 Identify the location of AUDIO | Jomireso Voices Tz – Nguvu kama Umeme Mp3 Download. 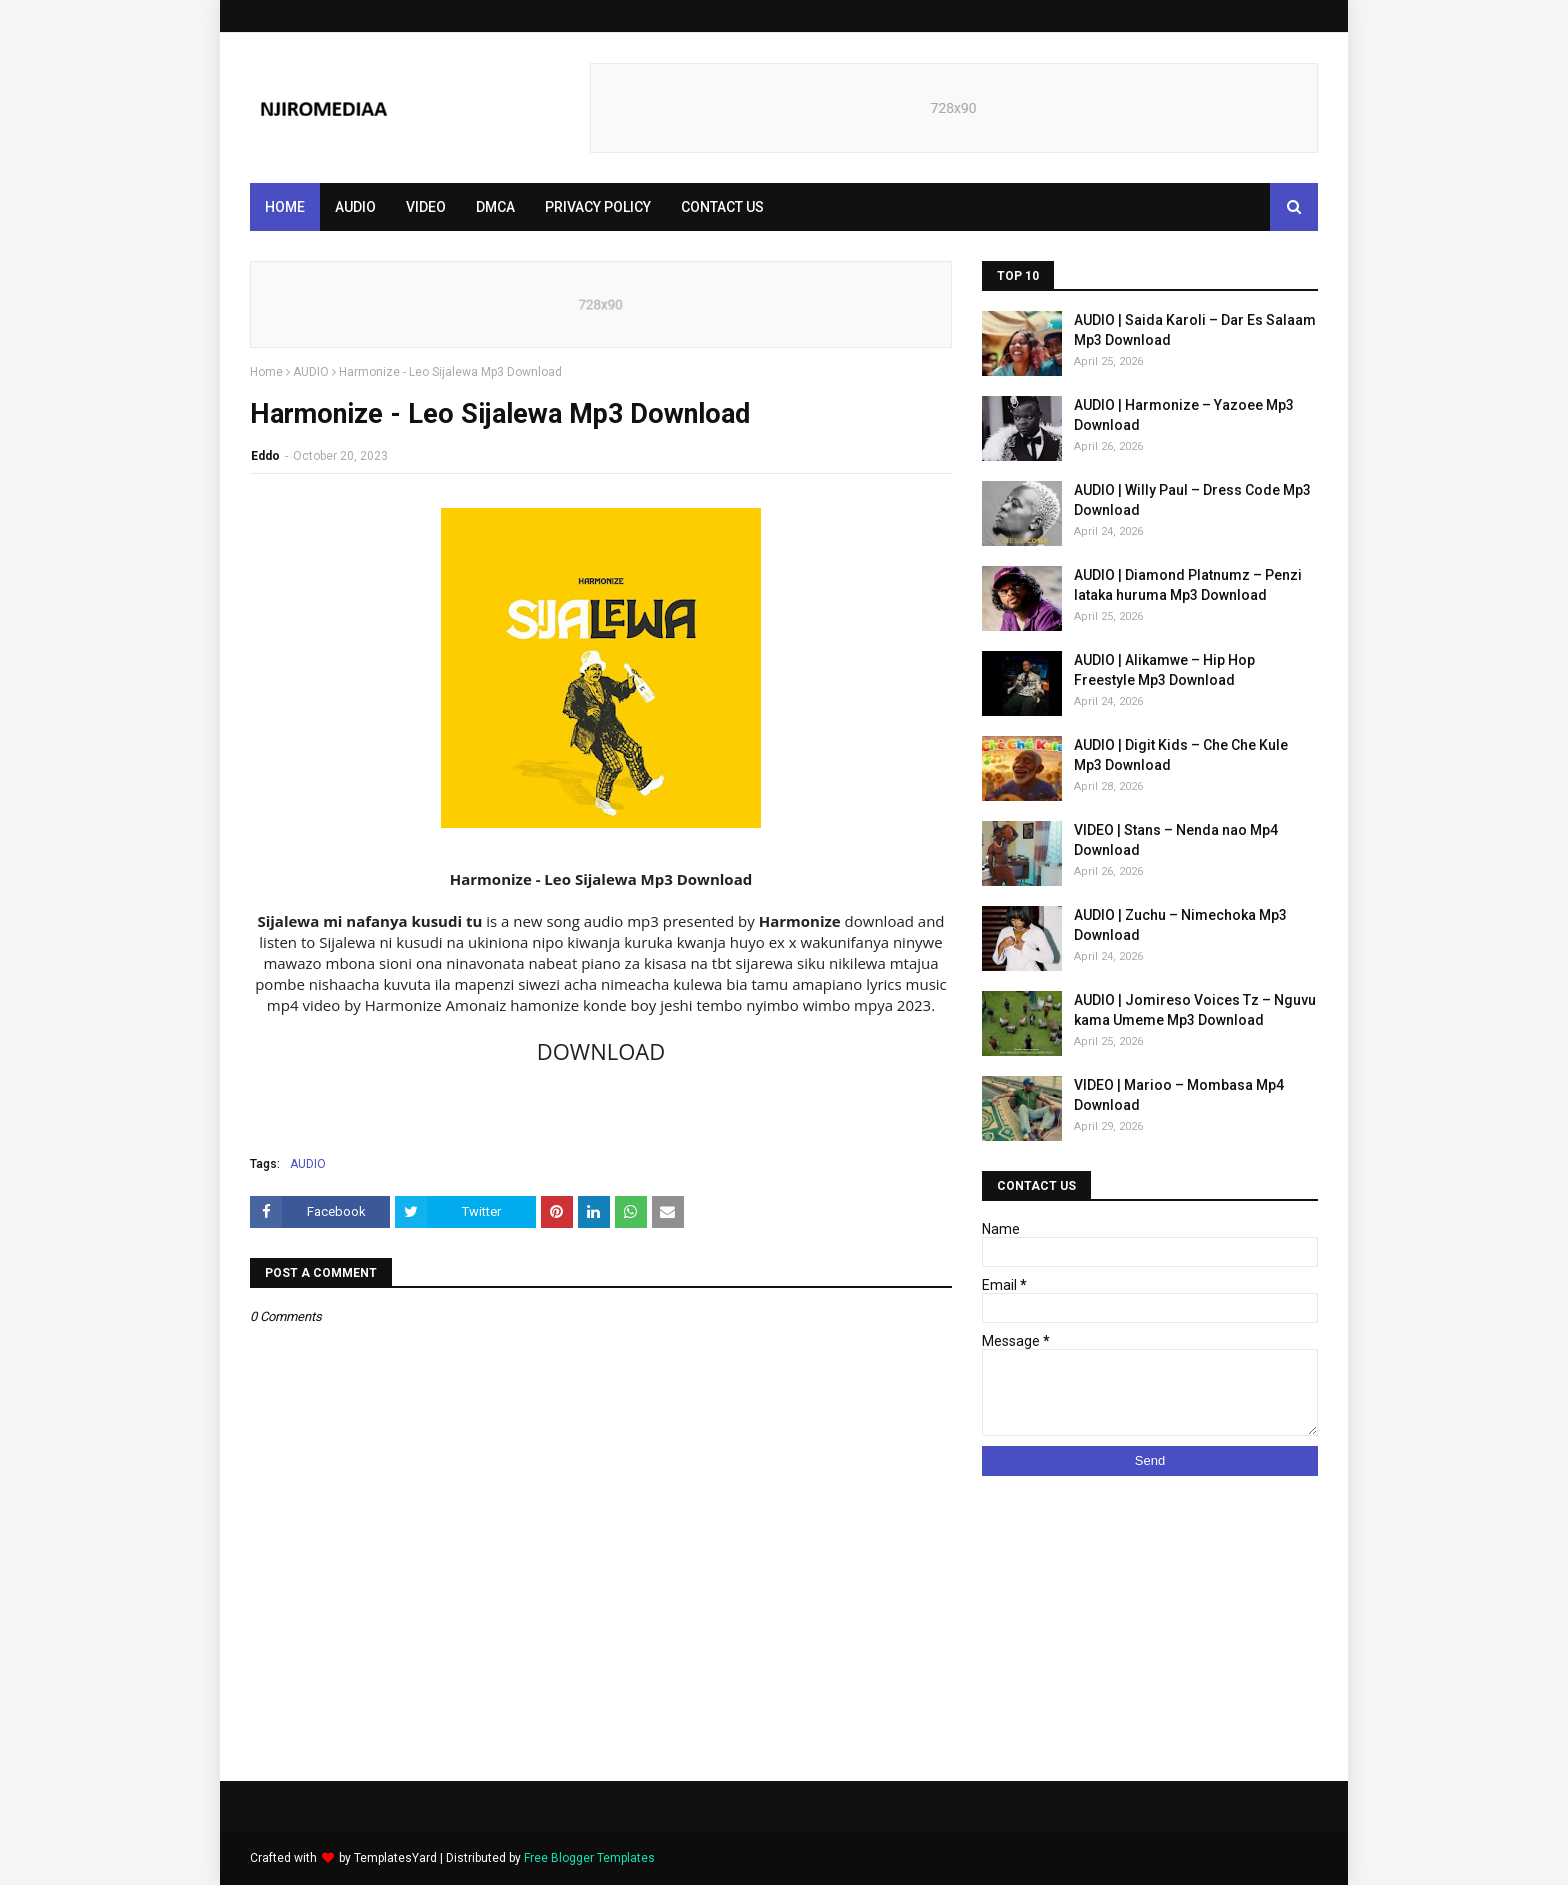
(1195, 1010).